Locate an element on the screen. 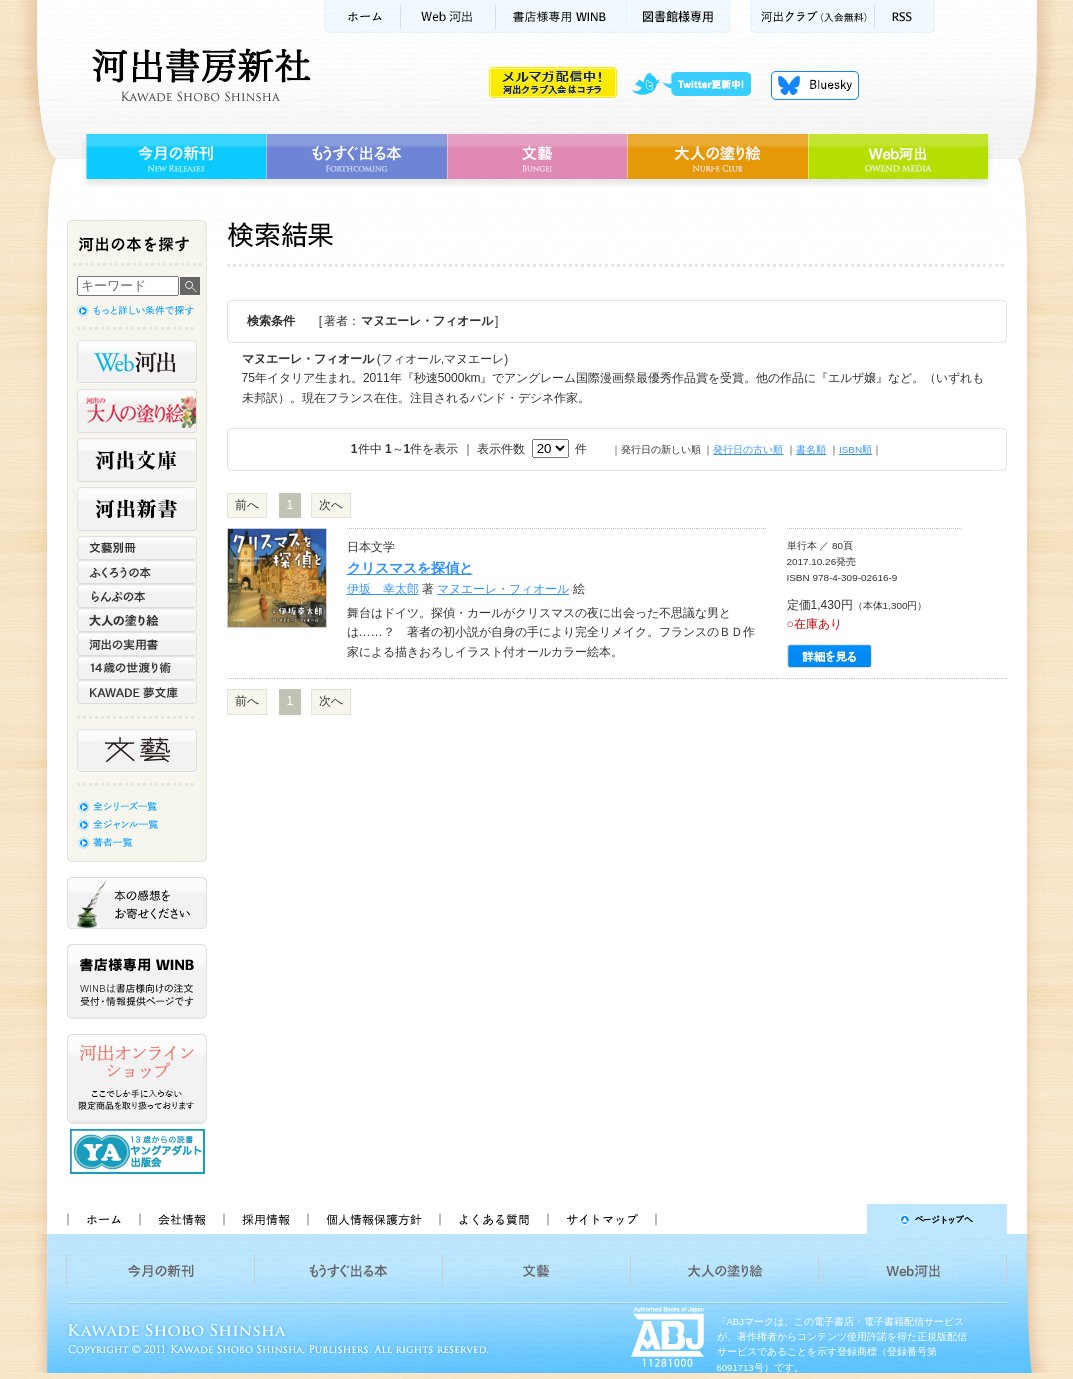 Image resolution: width=1073 pixels, height=1379 pixels. 文藝 is located at coordinates (537, 157).